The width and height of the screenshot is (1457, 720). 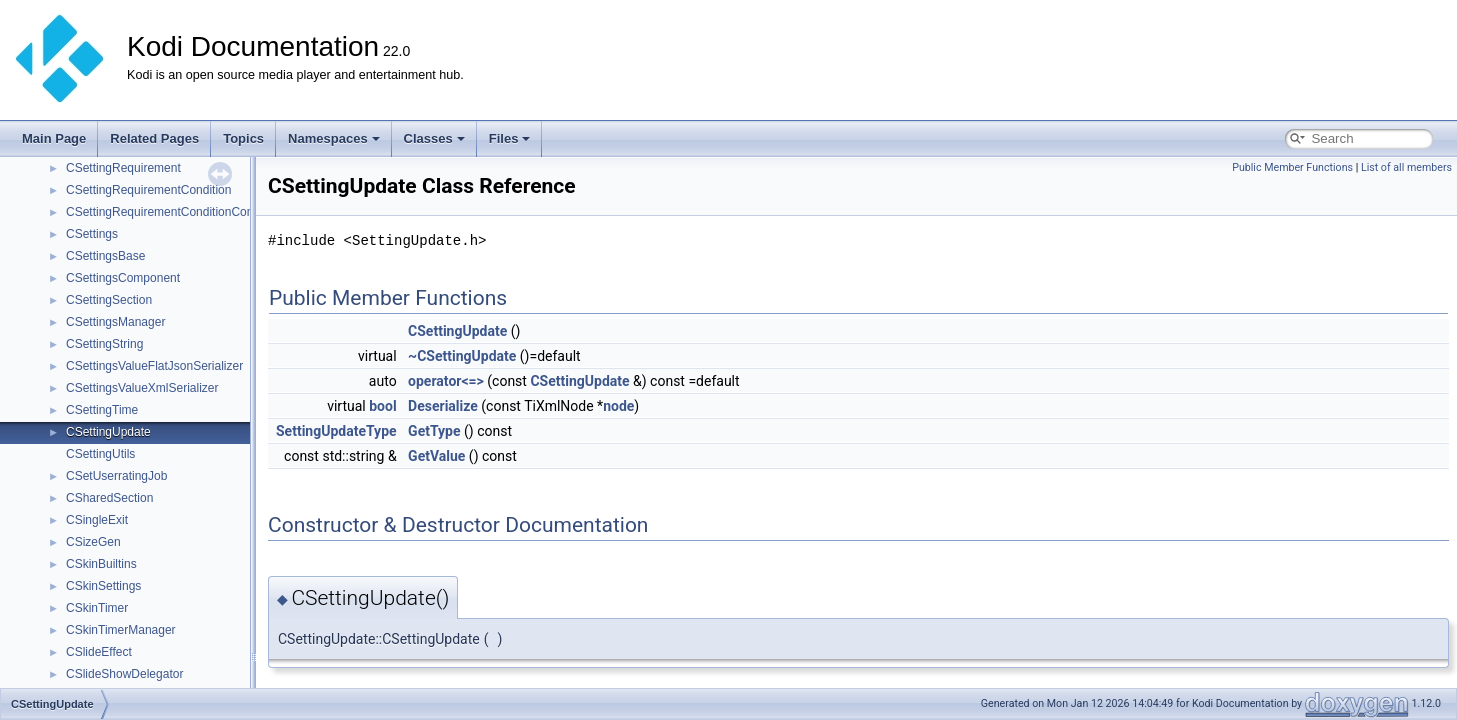 I want to click on Deserialize, so click(x=443, y=406).